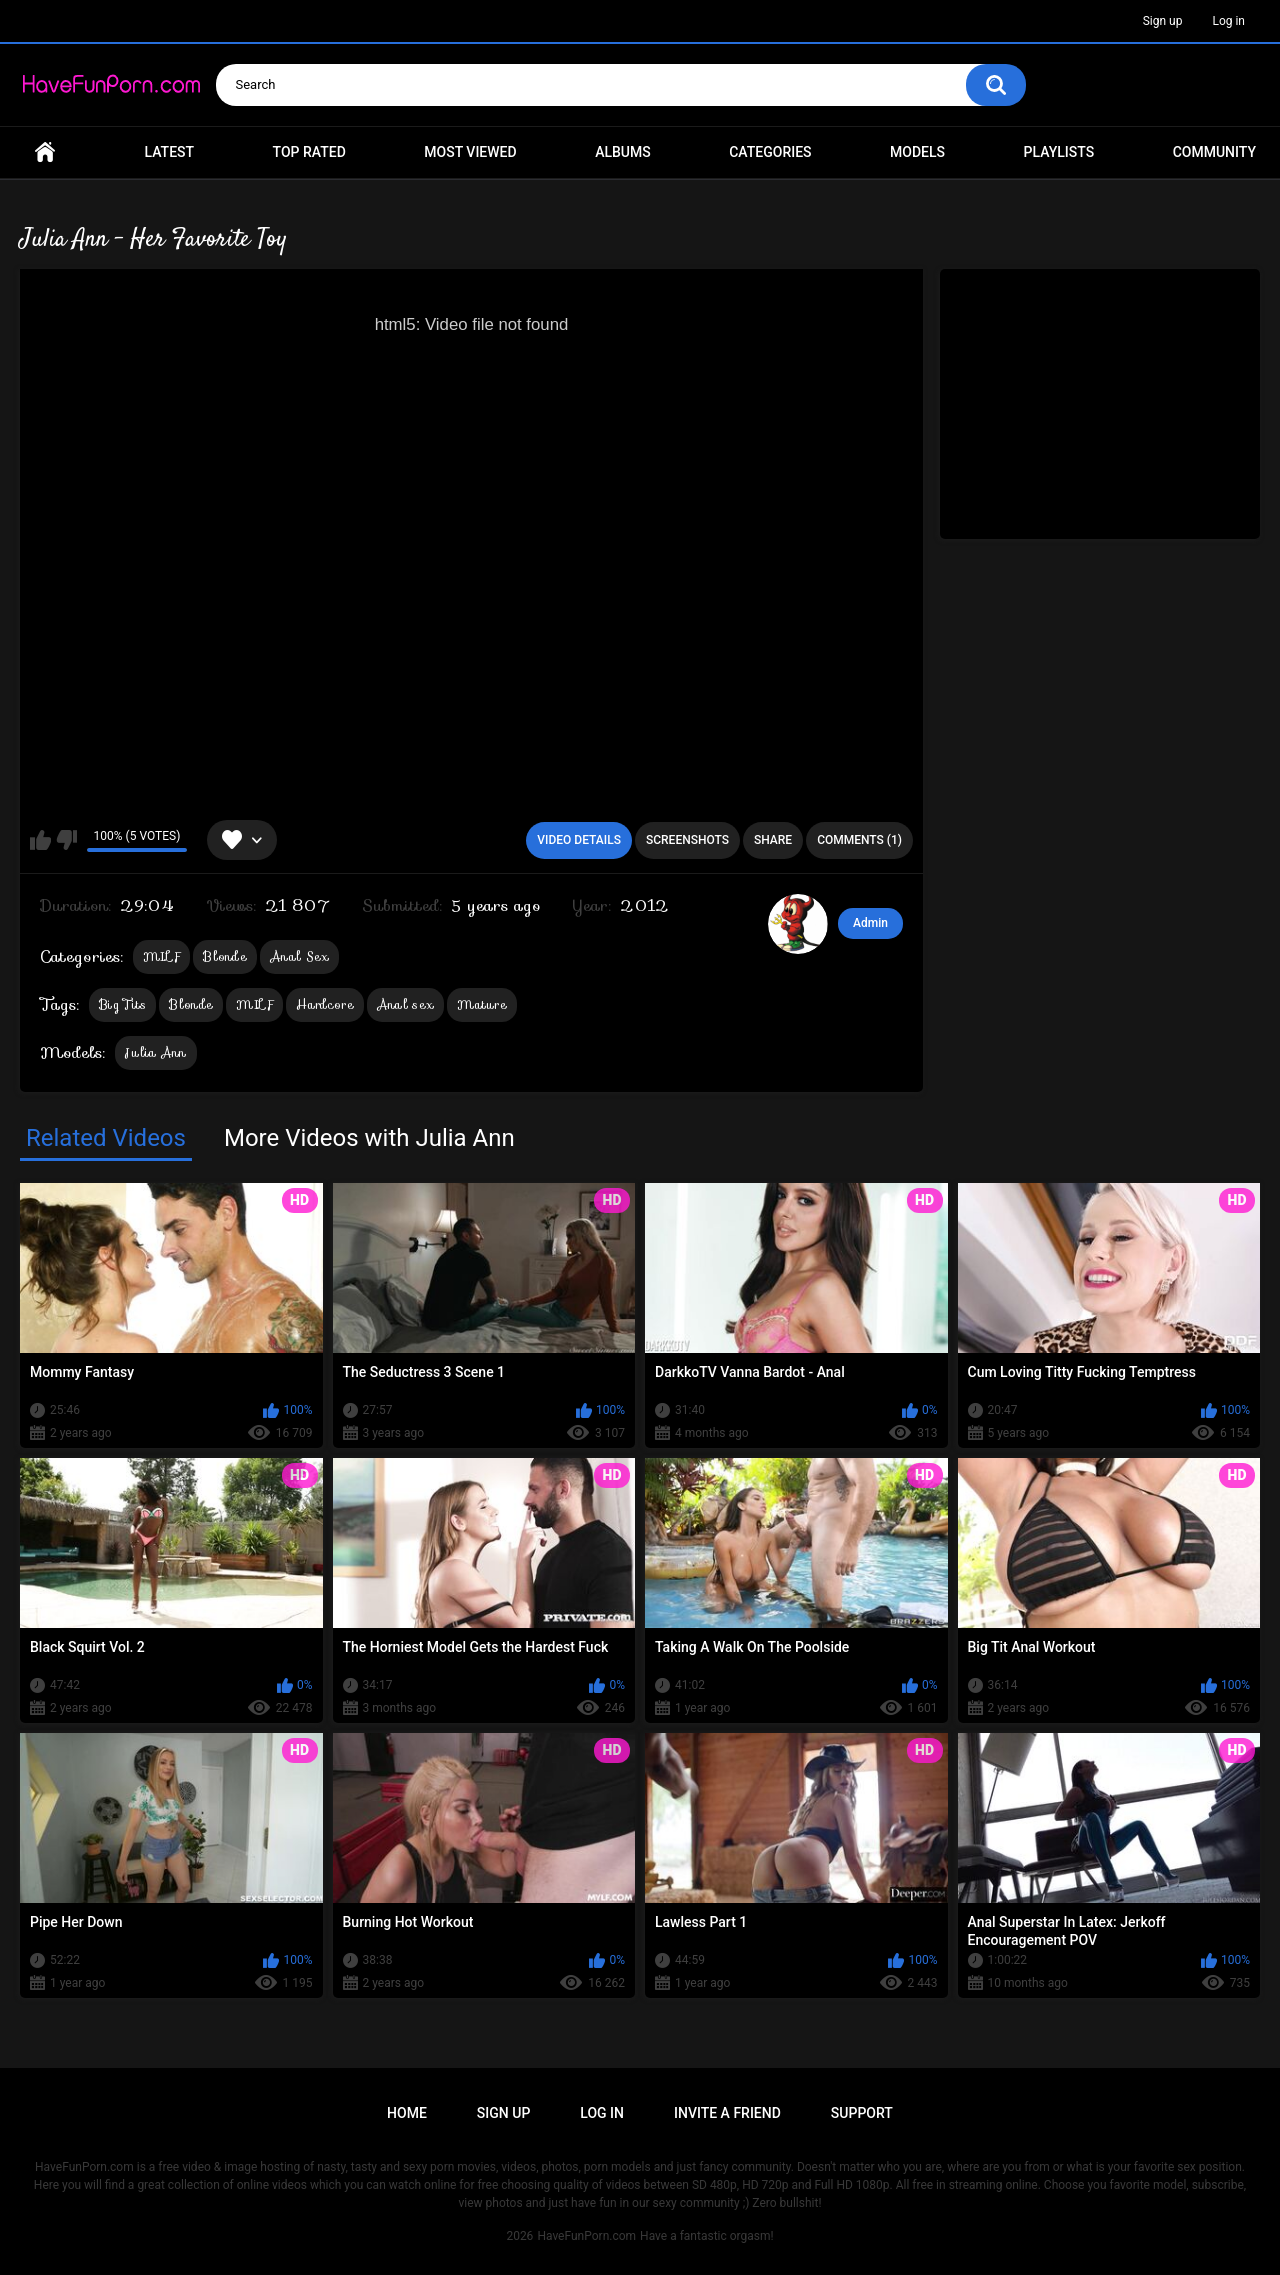 This screenshot has width=1280, height=2275. I want to click on Blonde, so click(225, 956).